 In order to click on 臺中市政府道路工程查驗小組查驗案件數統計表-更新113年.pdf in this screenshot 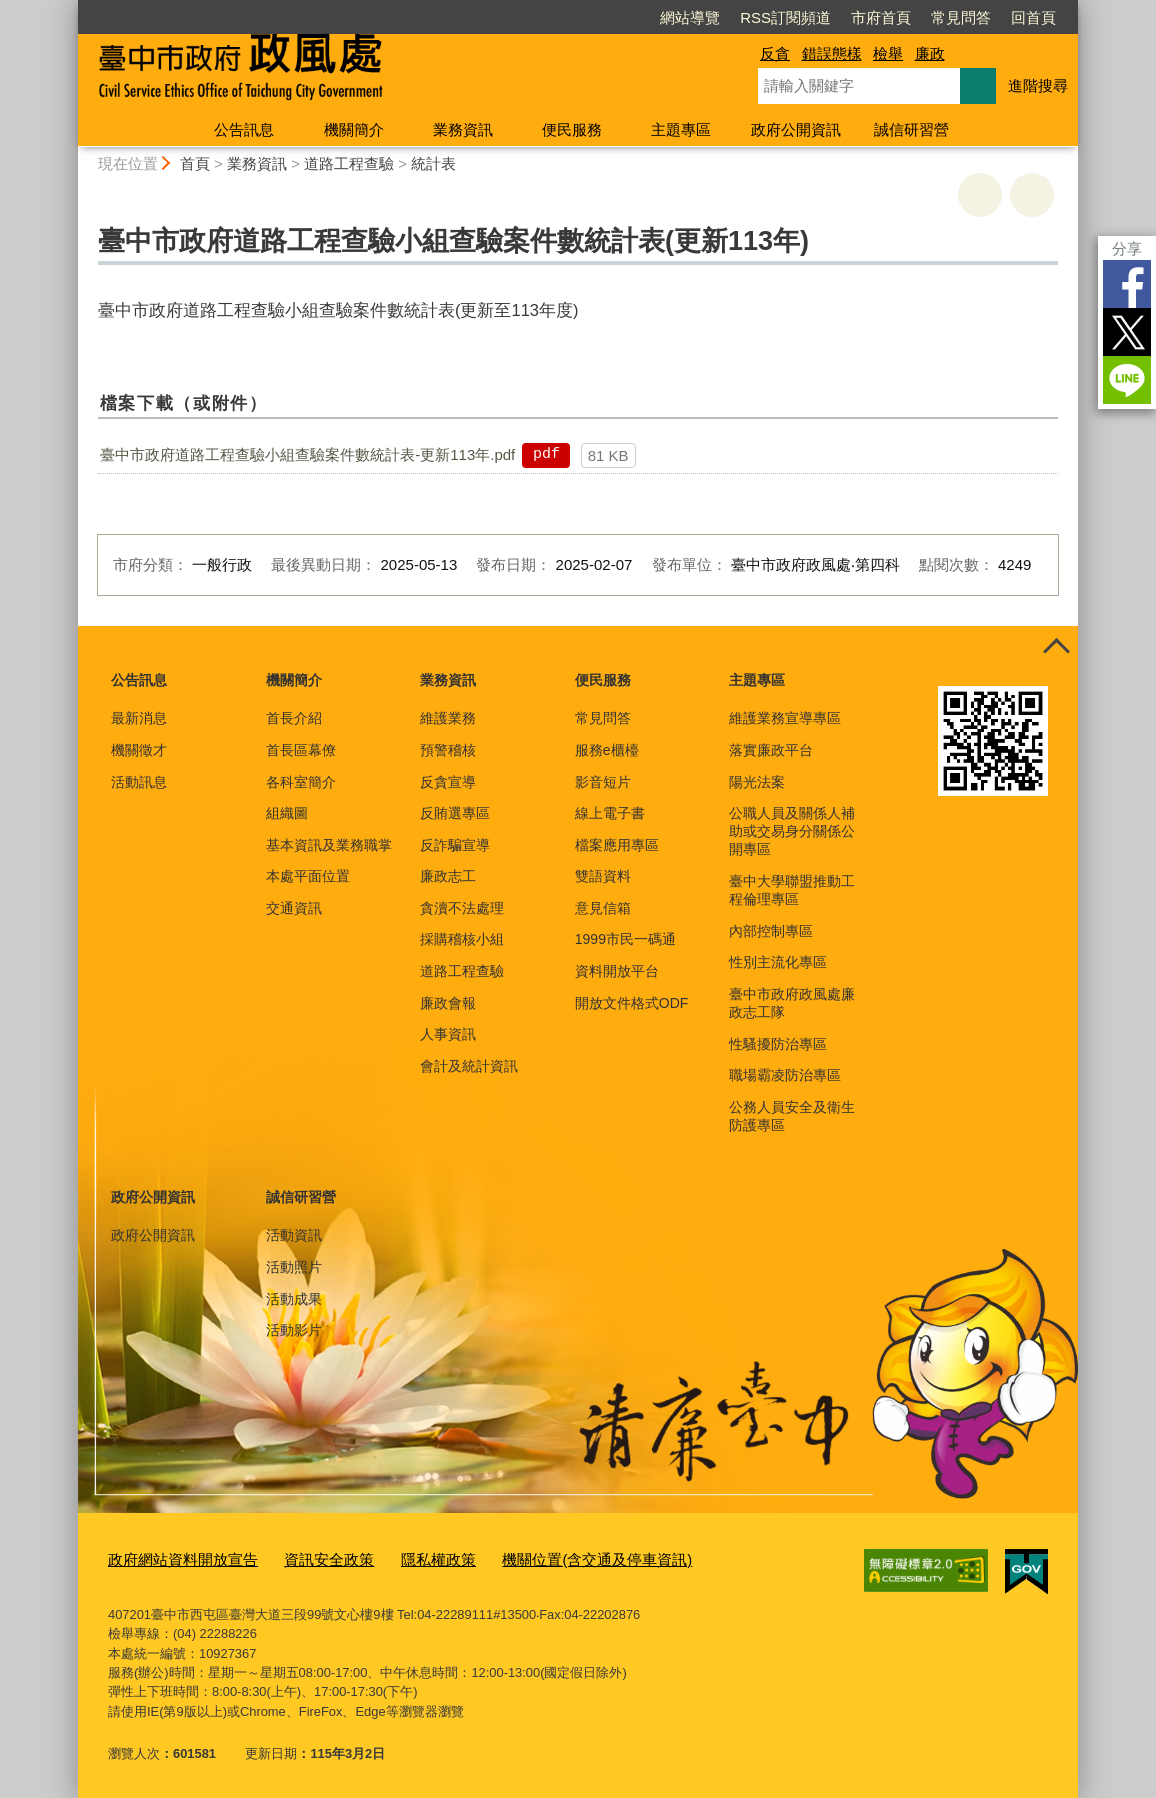, I will do `click(307, 454)`.